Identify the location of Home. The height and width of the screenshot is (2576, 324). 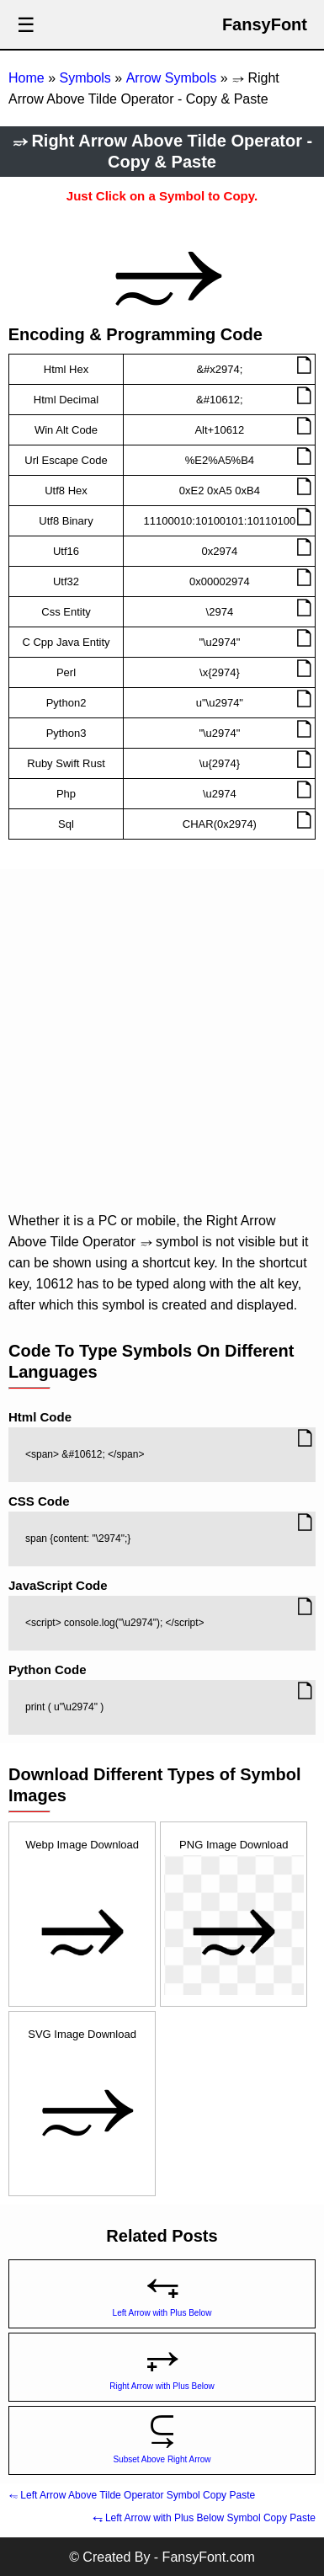
(26, 78).